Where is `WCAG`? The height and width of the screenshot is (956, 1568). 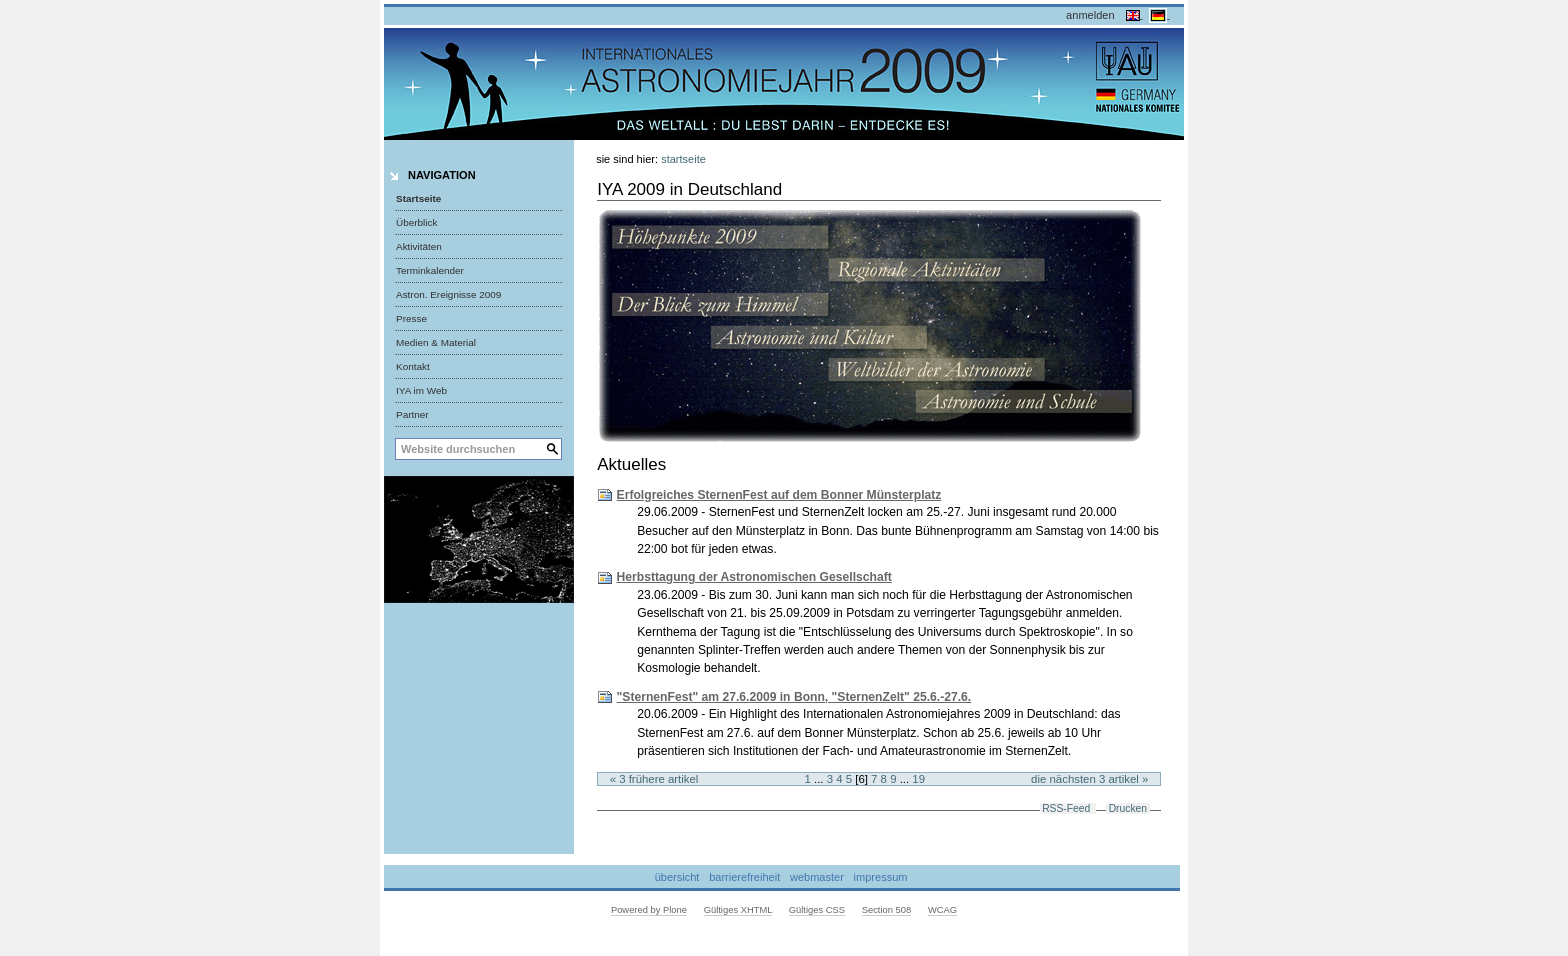 WCAG is located at coordinates (942, 910).